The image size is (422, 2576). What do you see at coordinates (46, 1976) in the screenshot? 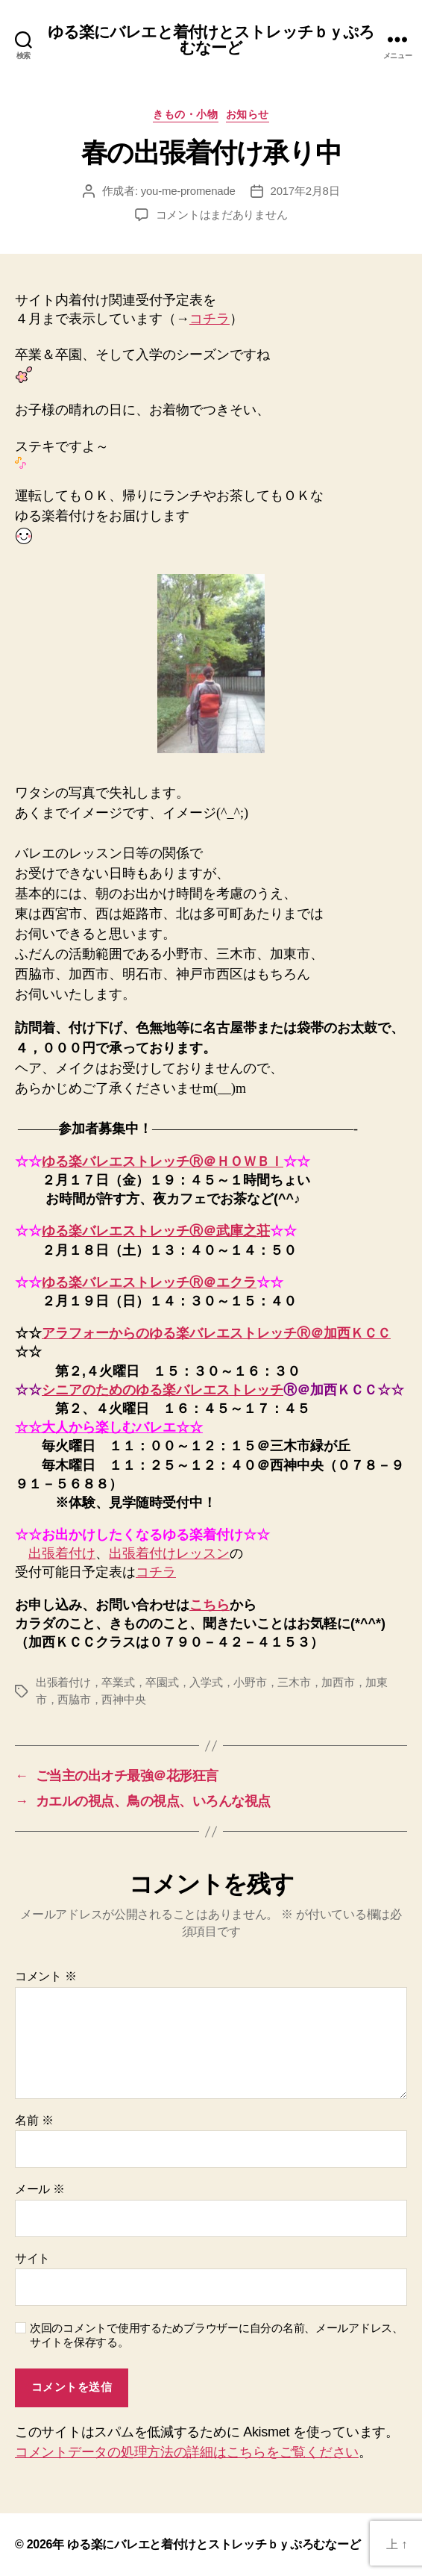
I see `コメント` at bounding box center [46, 1976].